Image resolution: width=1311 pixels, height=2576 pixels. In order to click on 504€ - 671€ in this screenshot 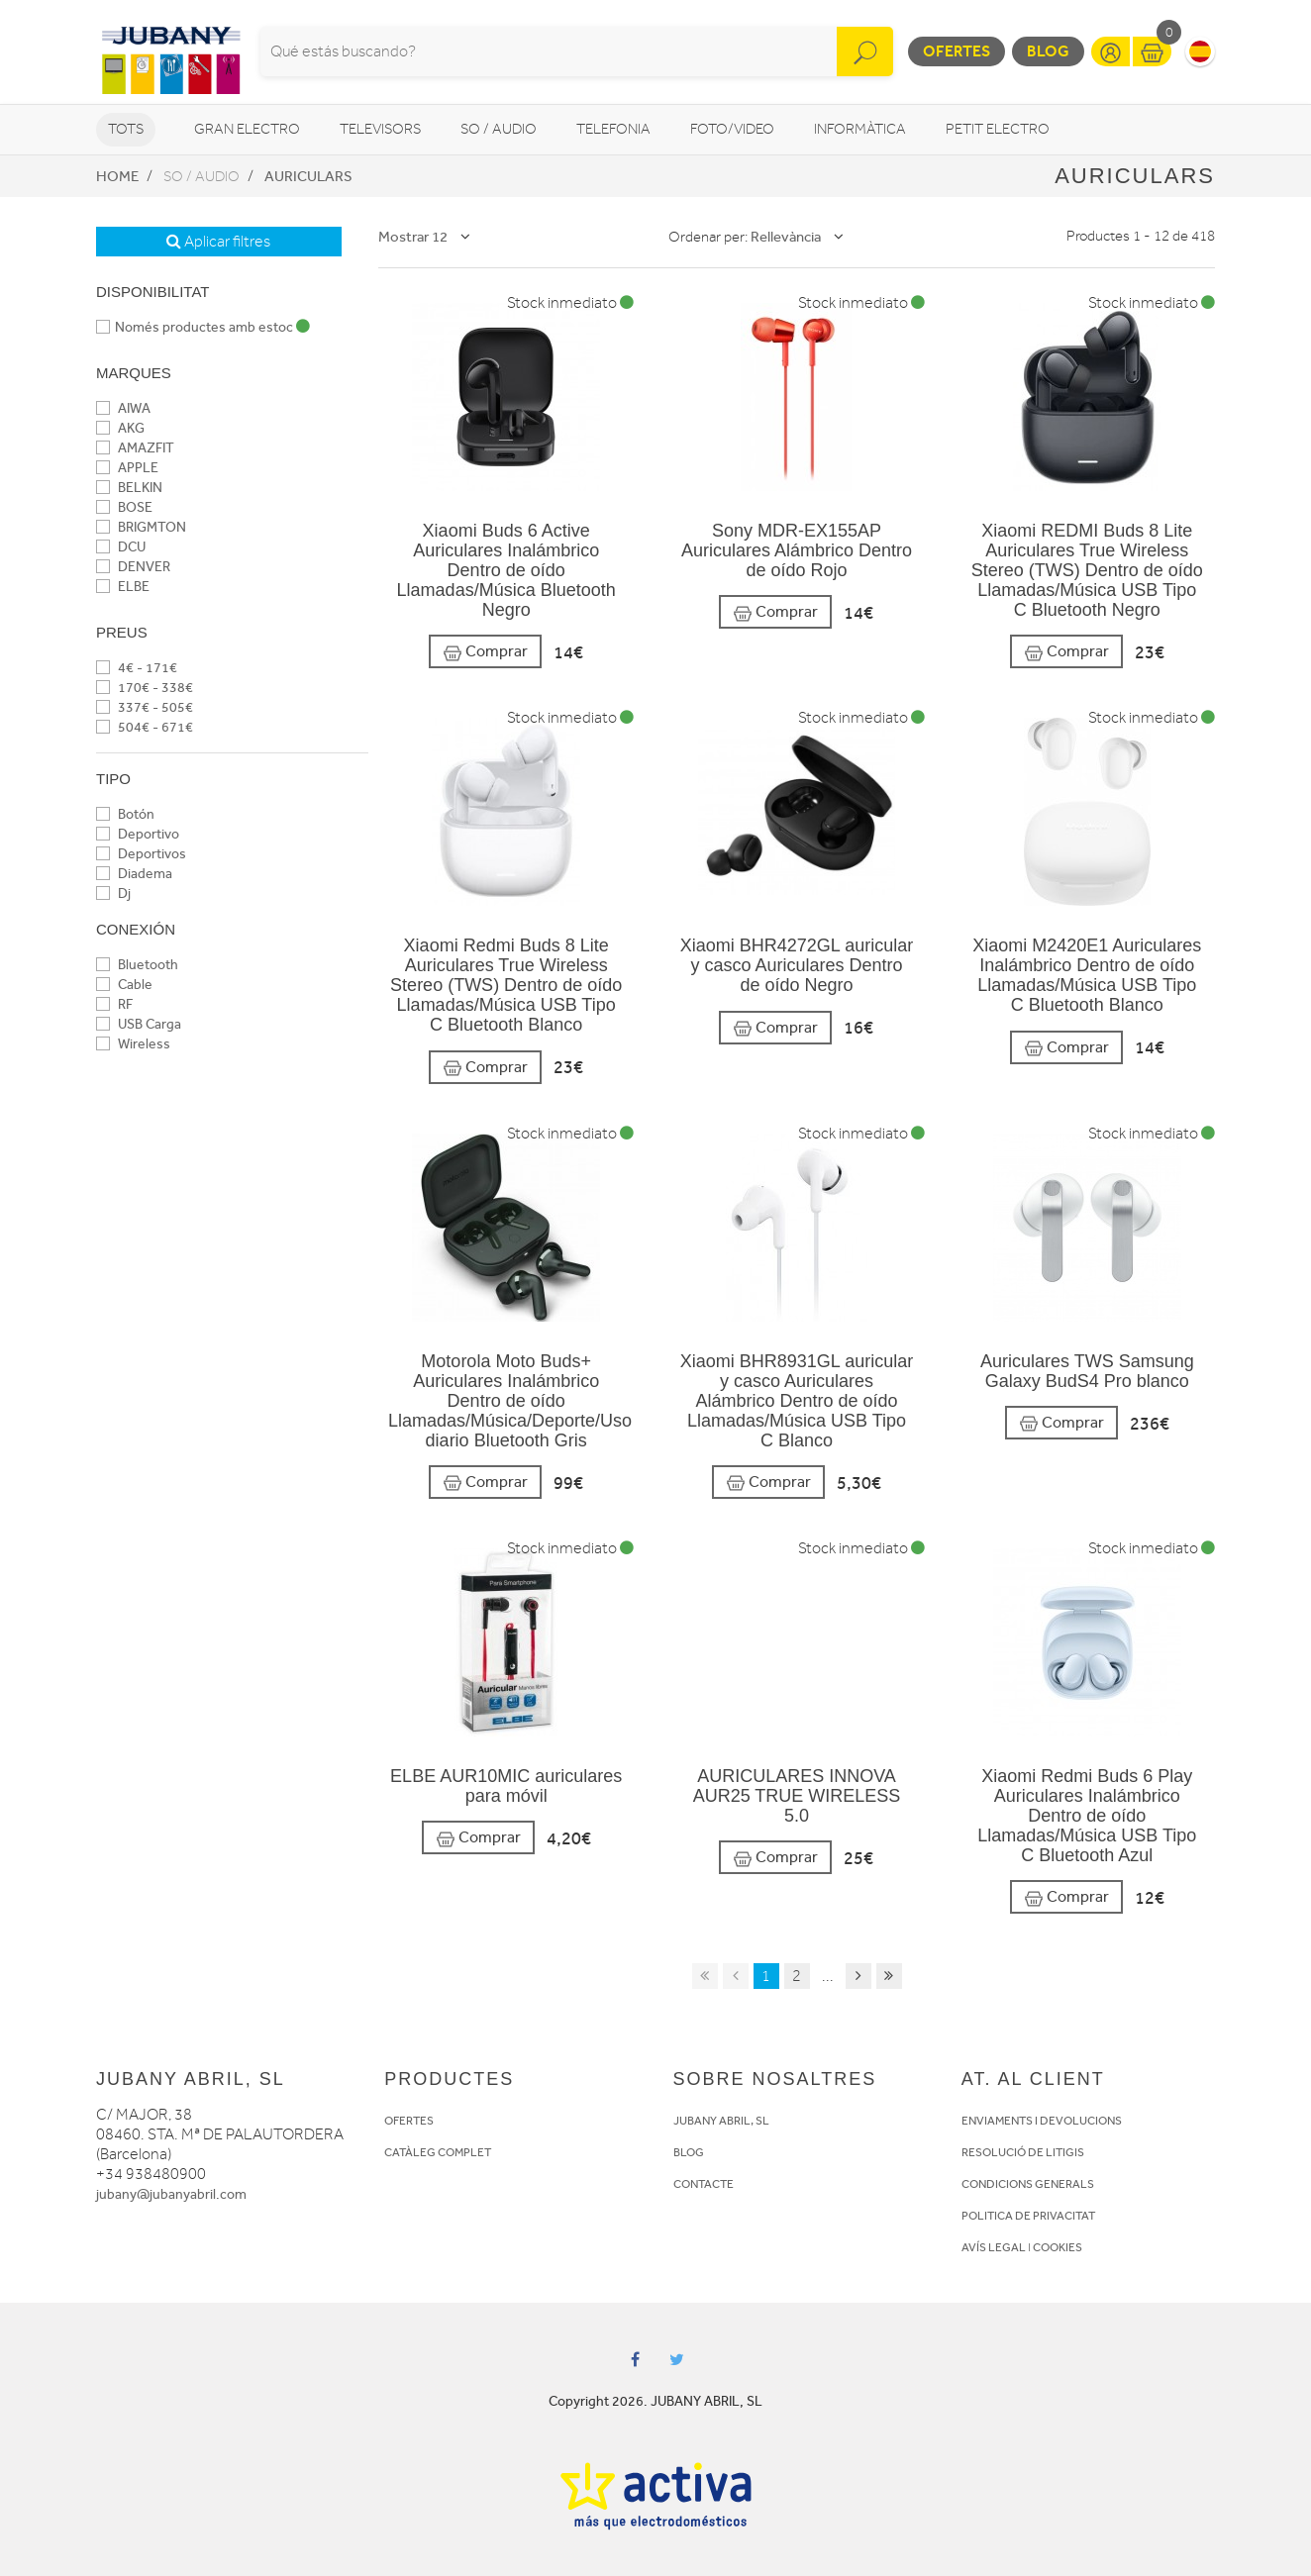, I will do `click(144, 727)`.